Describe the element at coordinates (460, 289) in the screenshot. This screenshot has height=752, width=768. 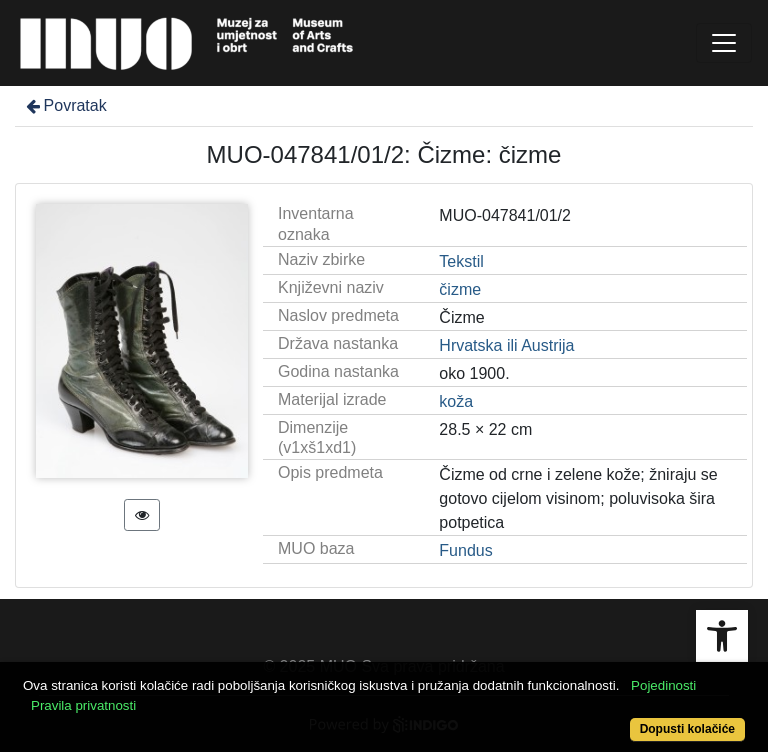
I see `čizme` at that location.